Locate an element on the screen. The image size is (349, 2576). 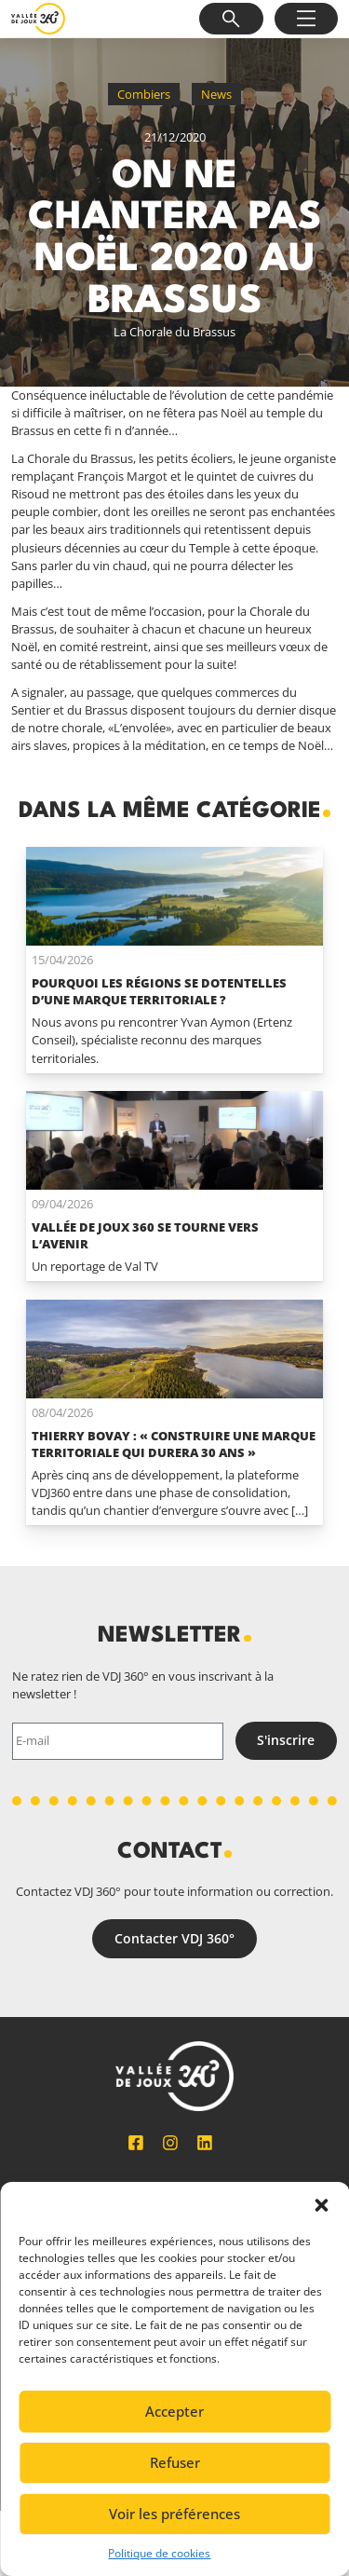
[button] is located at coordinates (321, 2205).